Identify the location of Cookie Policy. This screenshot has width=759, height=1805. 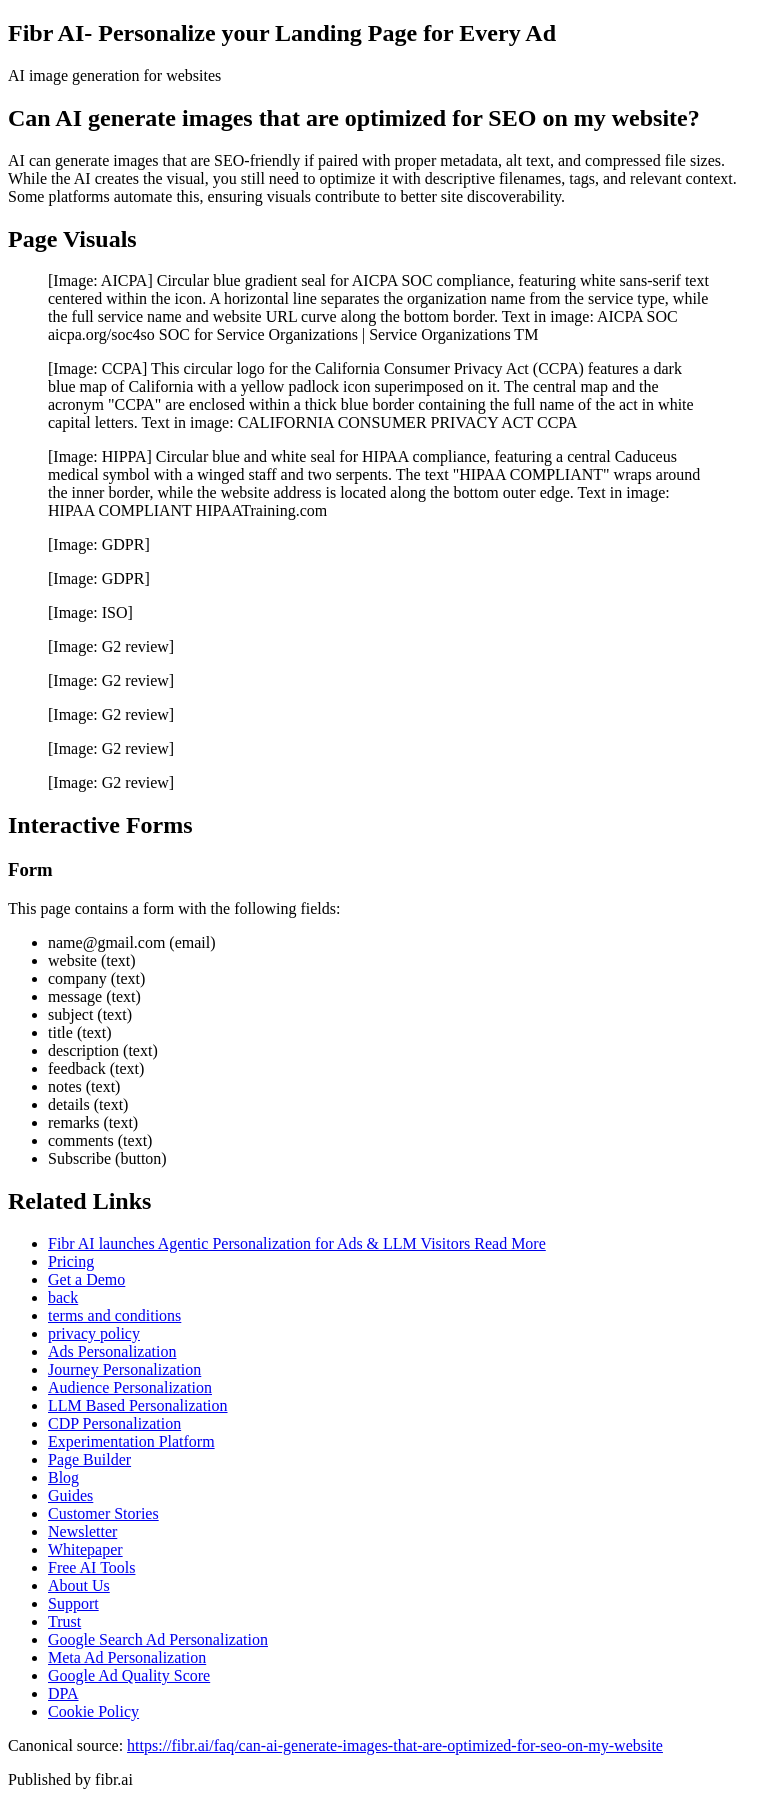
(93, 1711).